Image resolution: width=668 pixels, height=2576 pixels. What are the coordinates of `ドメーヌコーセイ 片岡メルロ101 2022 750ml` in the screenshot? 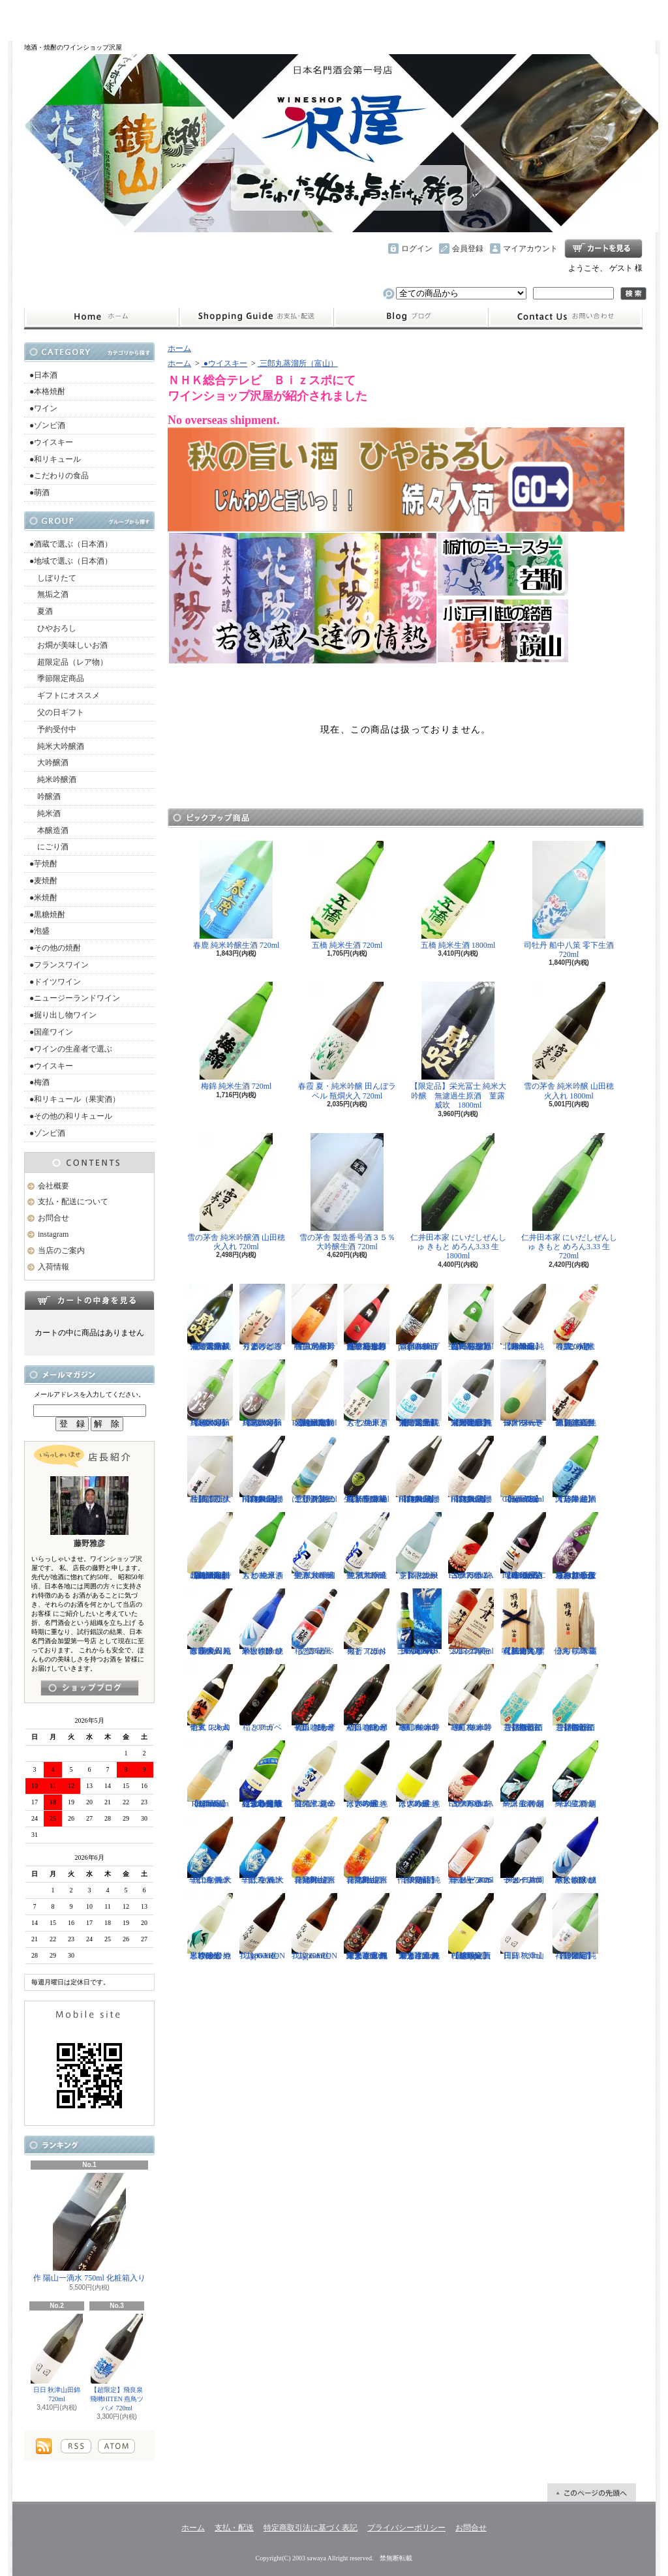 It's located at (523, 1851).